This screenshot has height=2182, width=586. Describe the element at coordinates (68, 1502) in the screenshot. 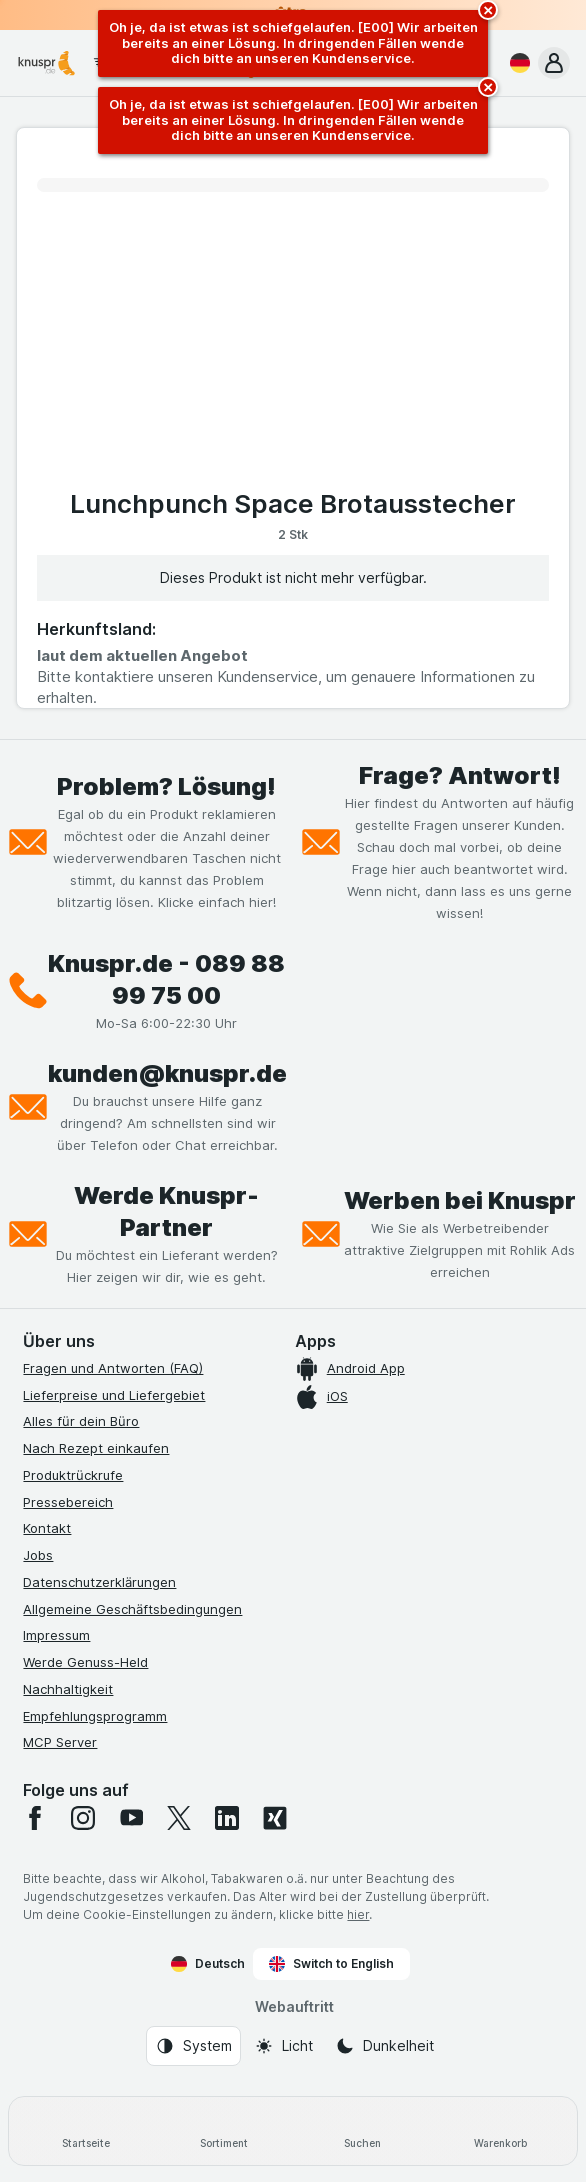

I see `Pressebereich` at that location.